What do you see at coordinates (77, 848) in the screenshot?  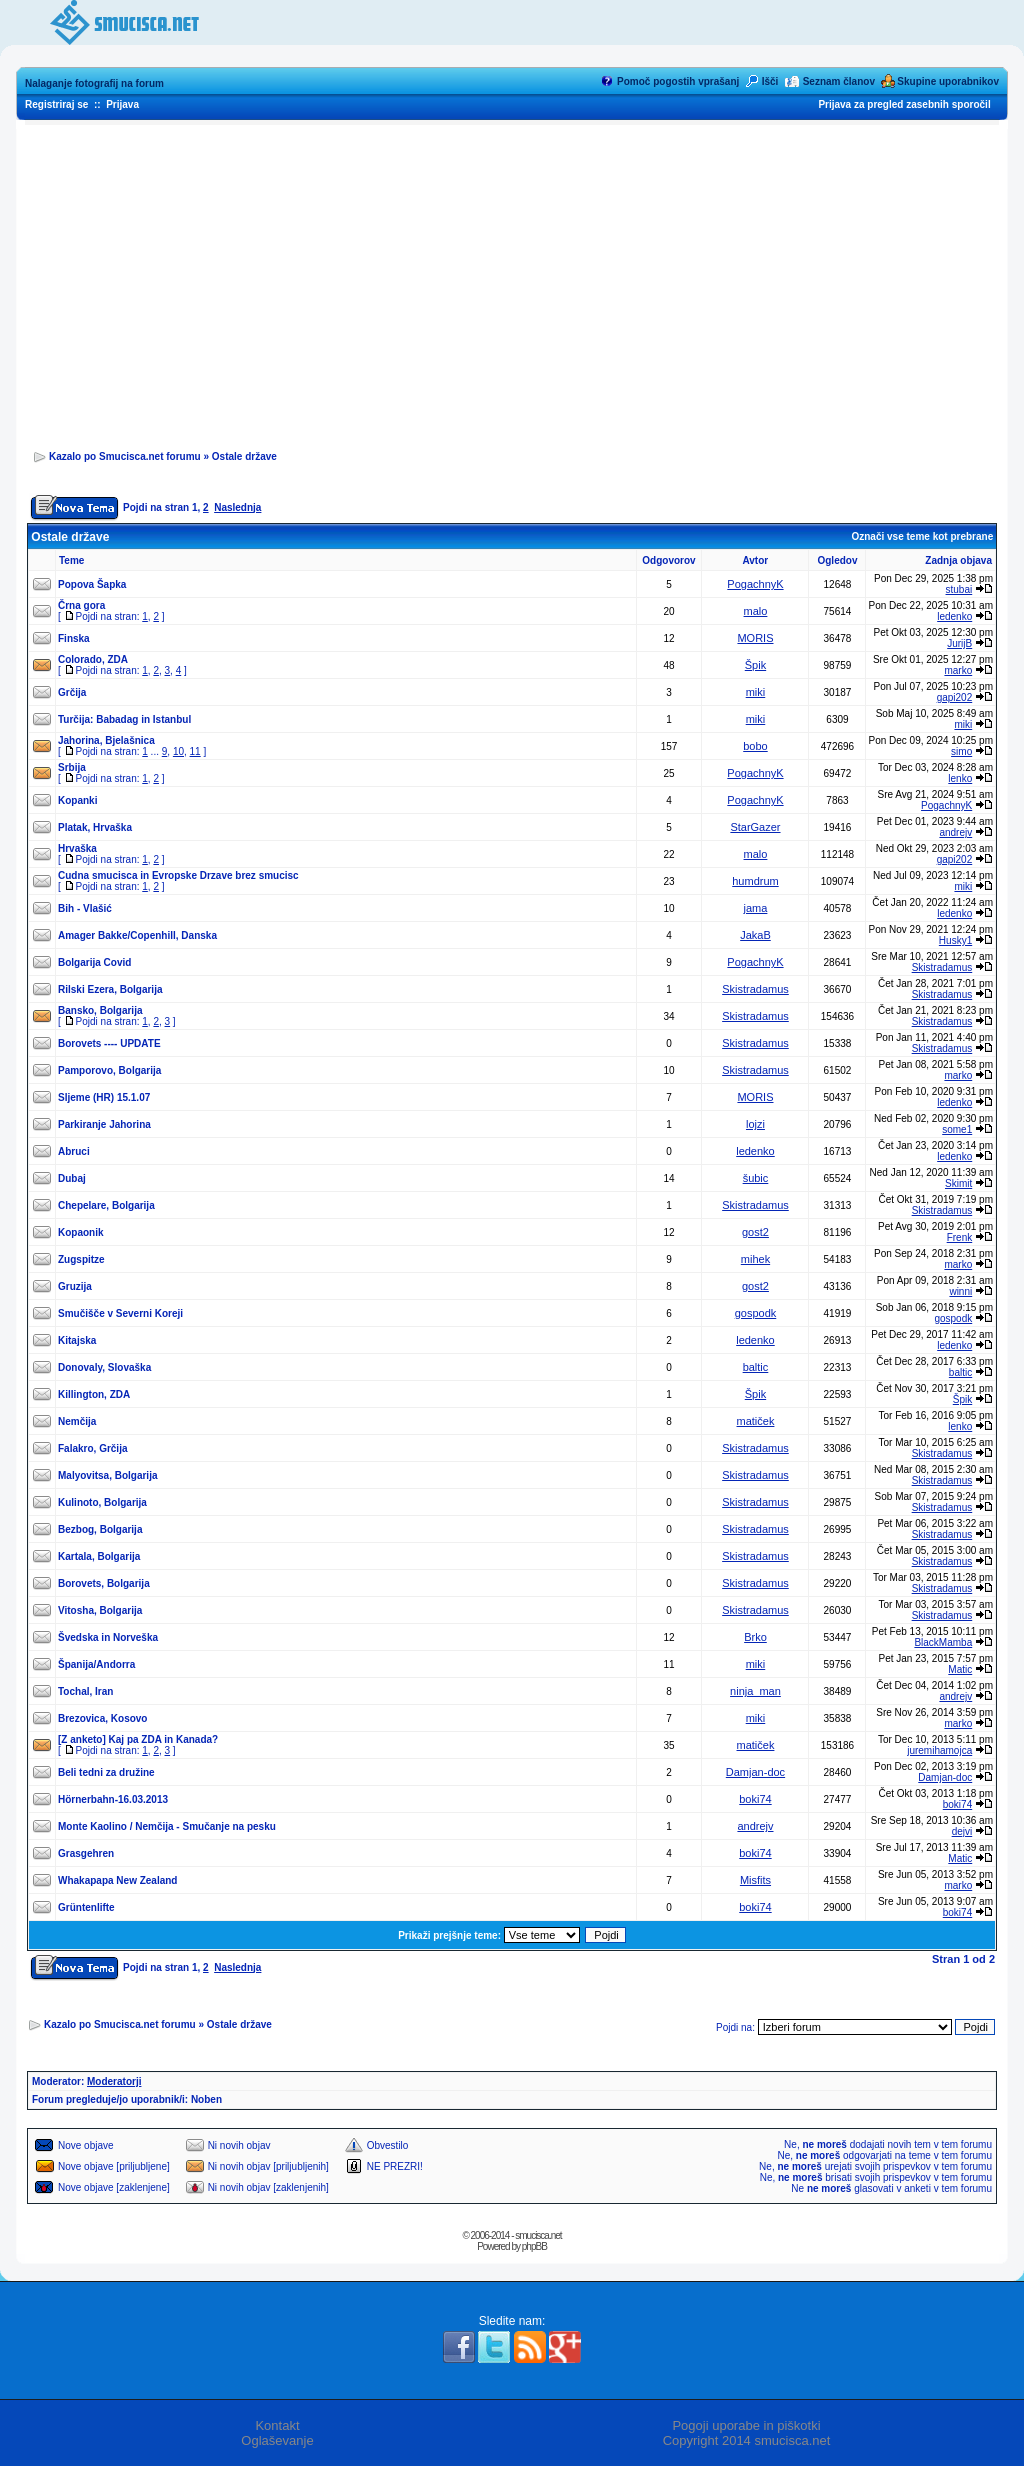 I see `Hrvaška` at bounding box center [77, 848].